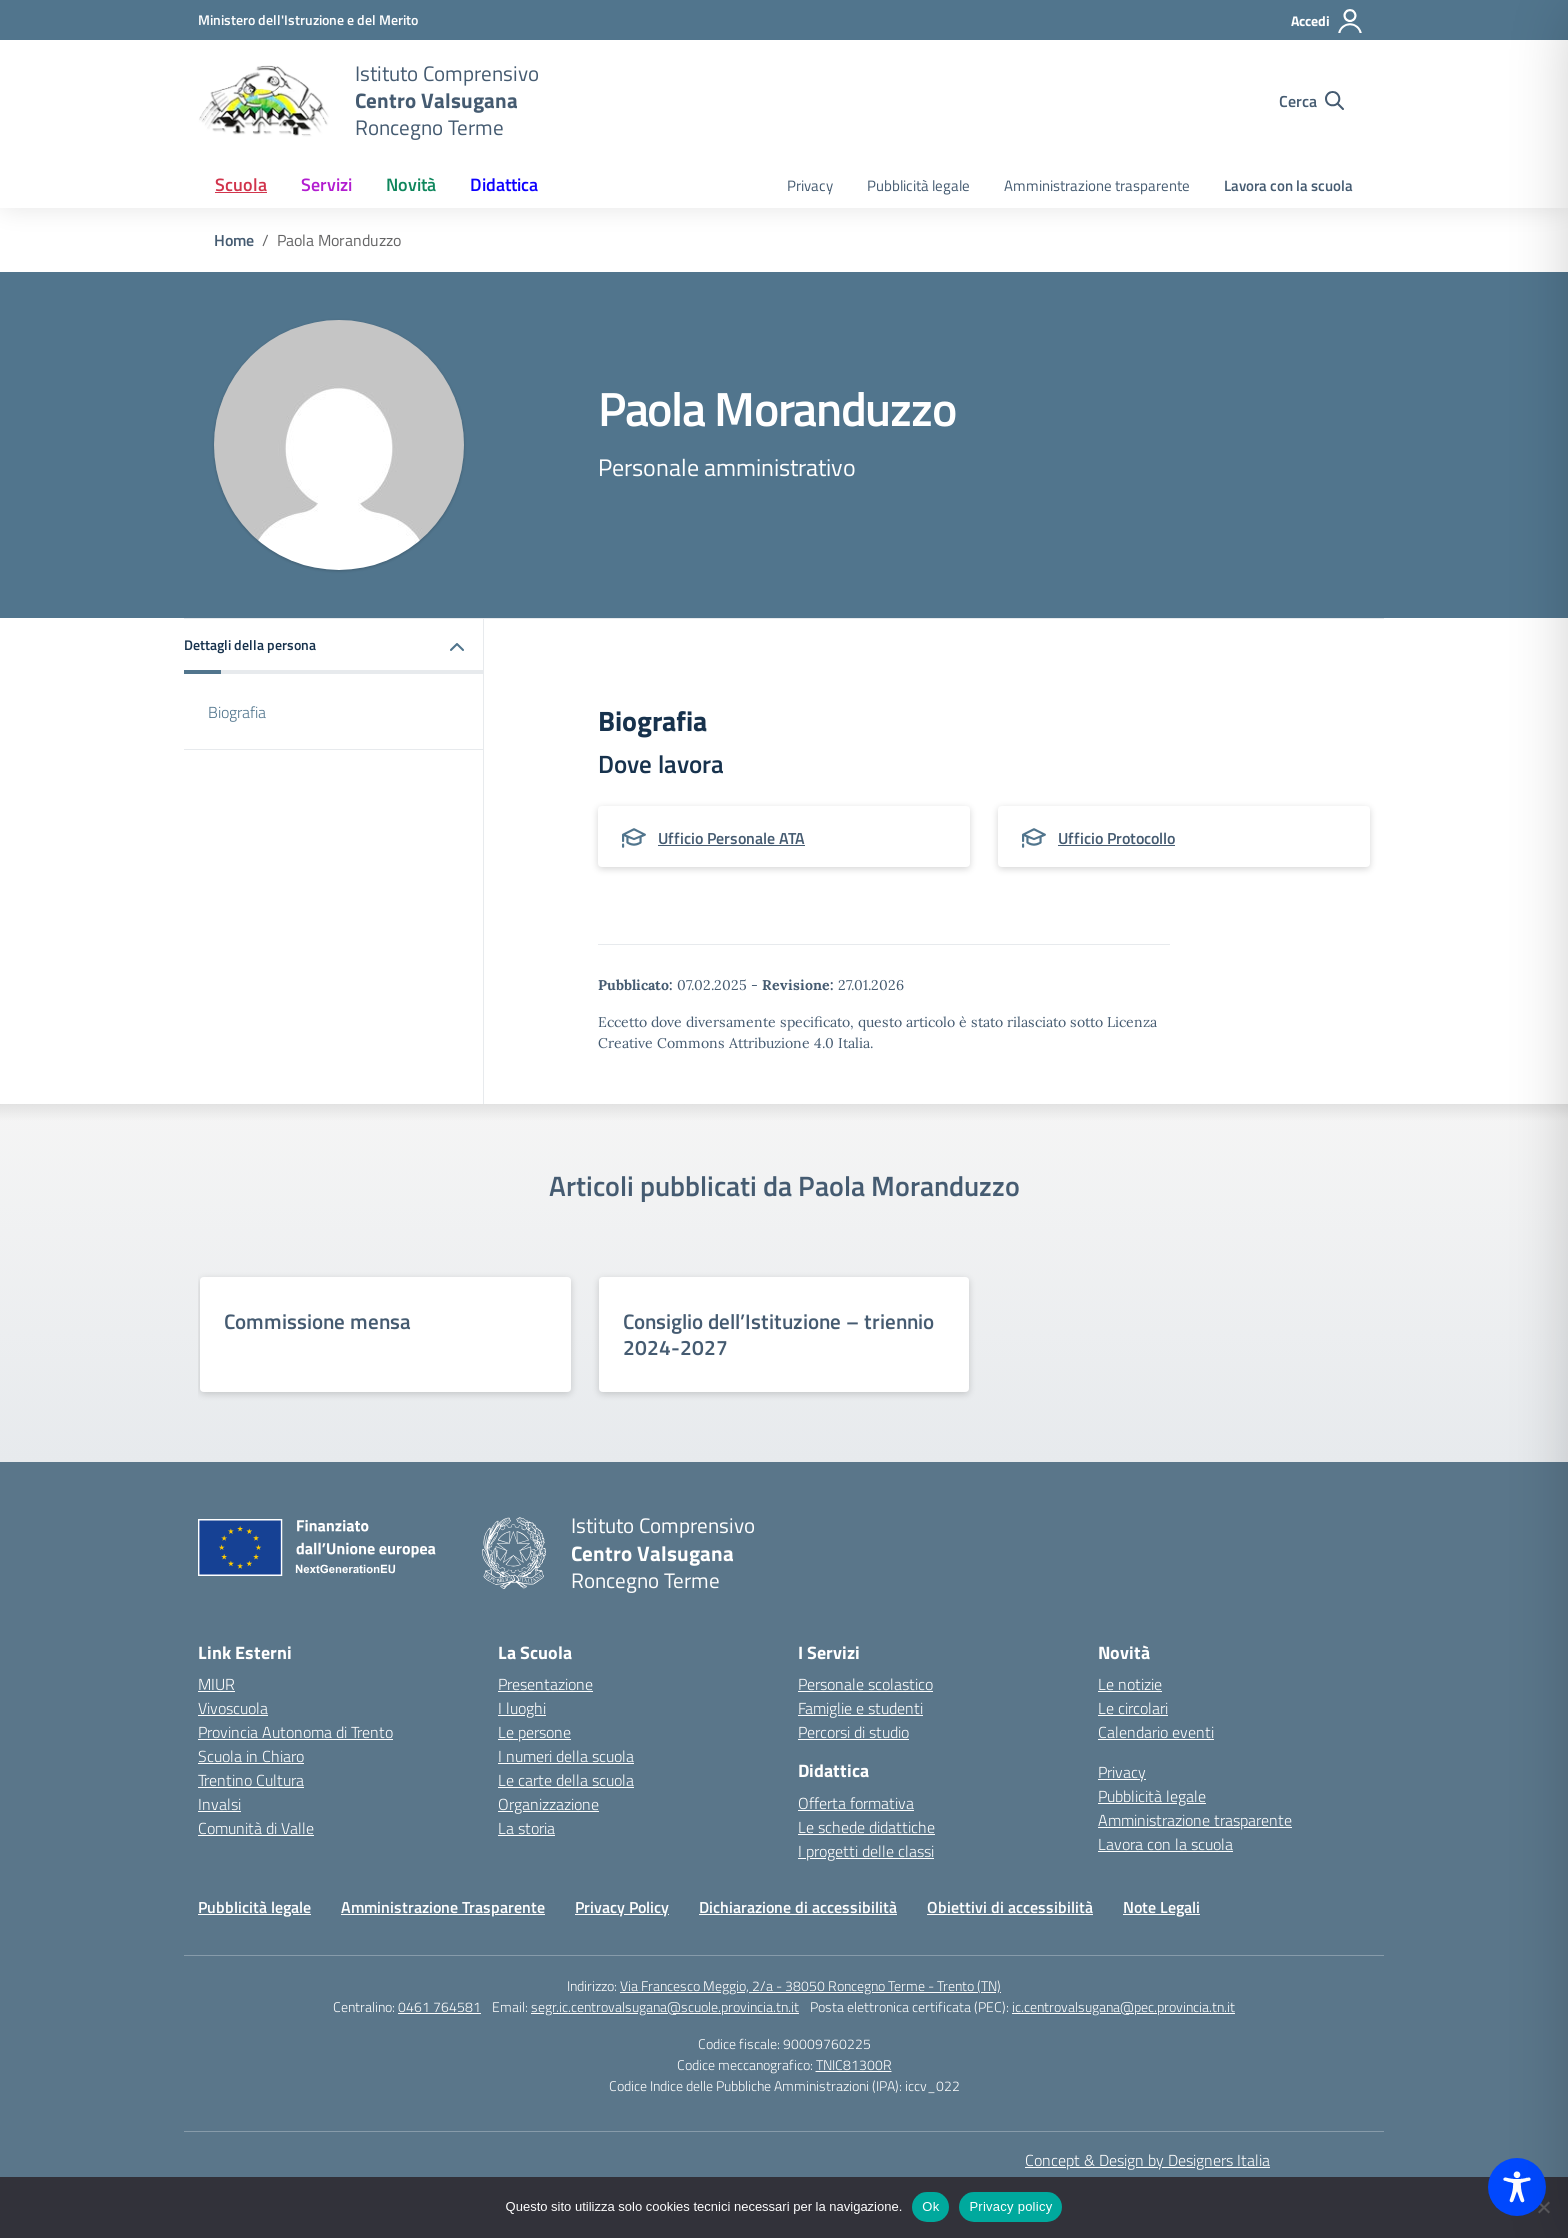 The width and height of the screenshot is (1568, 2238). Describe the element at coordinates (526, 1828) in the screenshot. I see `La storia` at that location.